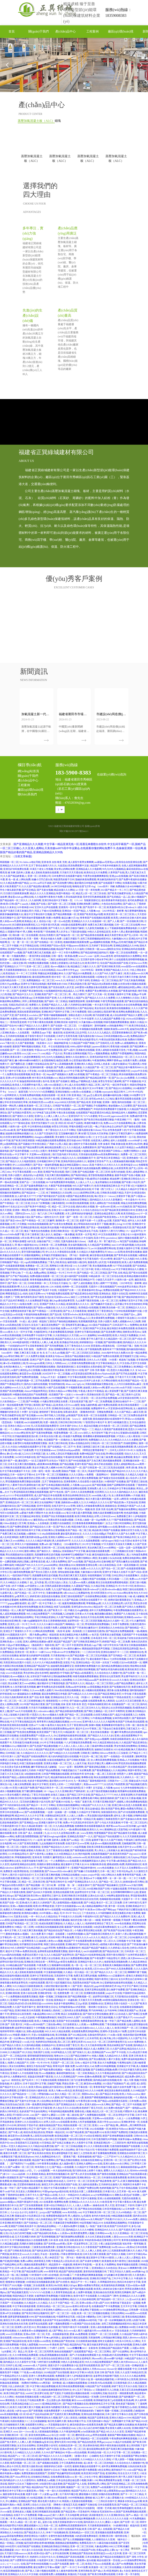  Describe the element at coordinates (138, 897) in the screenshot. I see `操b小视频国产` at that location.